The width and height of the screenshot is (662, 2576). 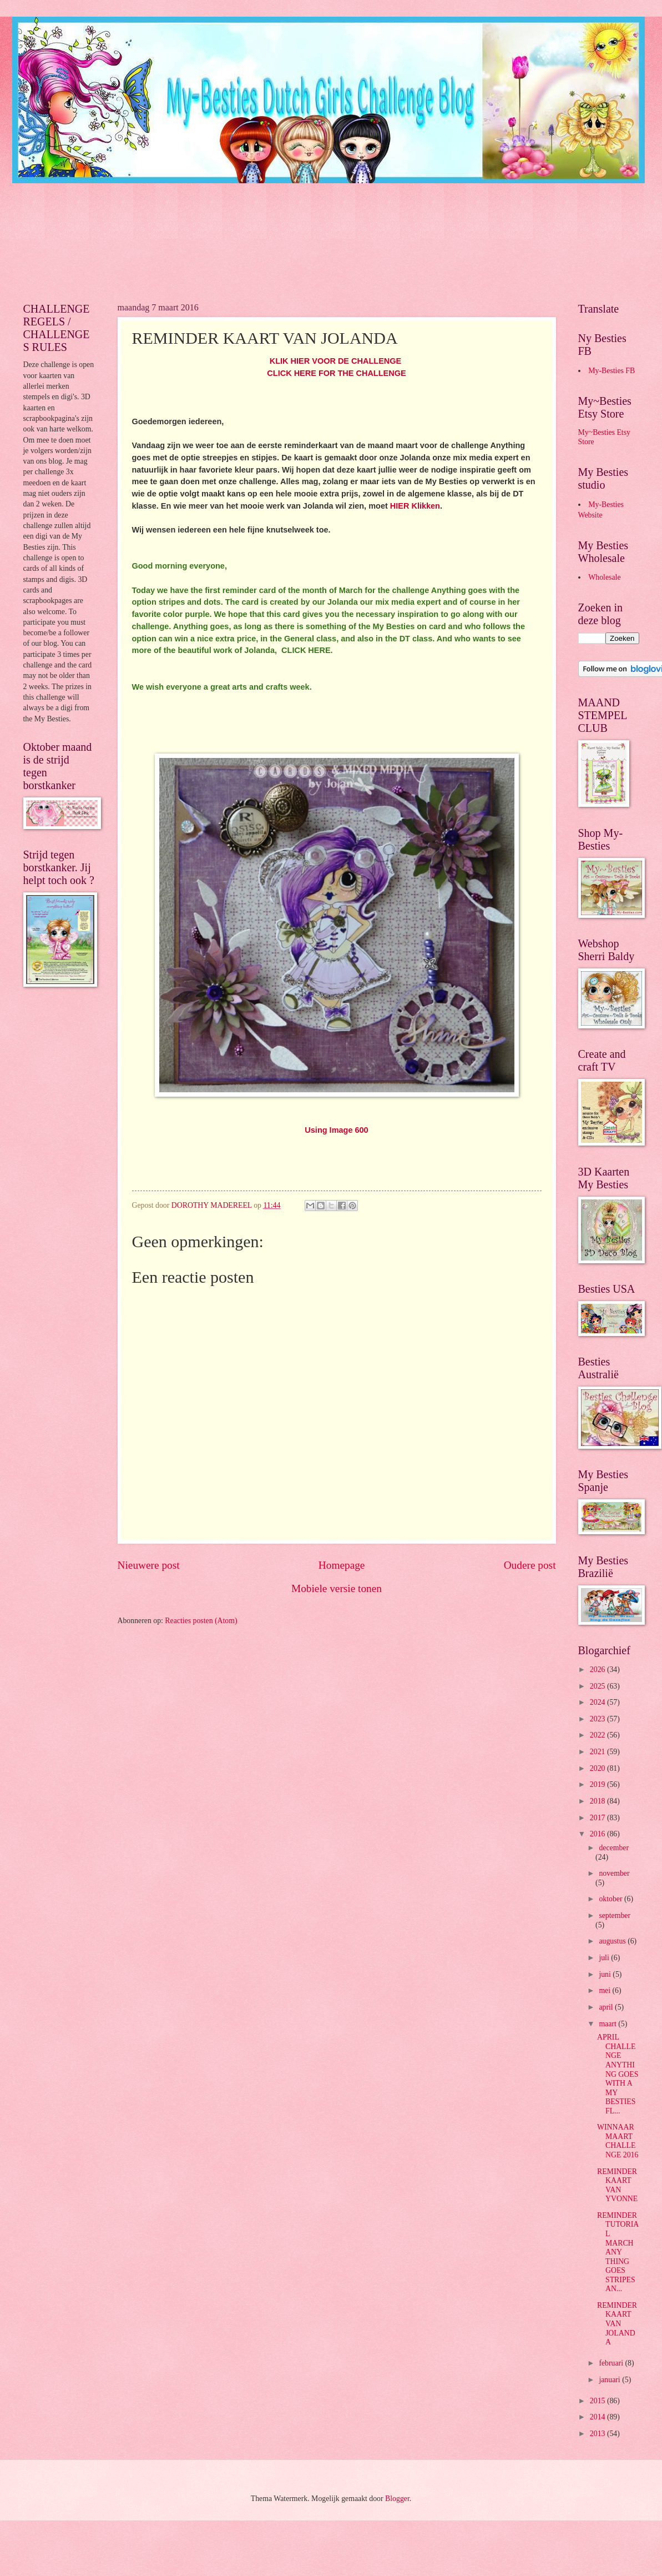 I want to click on WINNAAR MAART CHALLENGE 2016, so click(x=617, y=2141).